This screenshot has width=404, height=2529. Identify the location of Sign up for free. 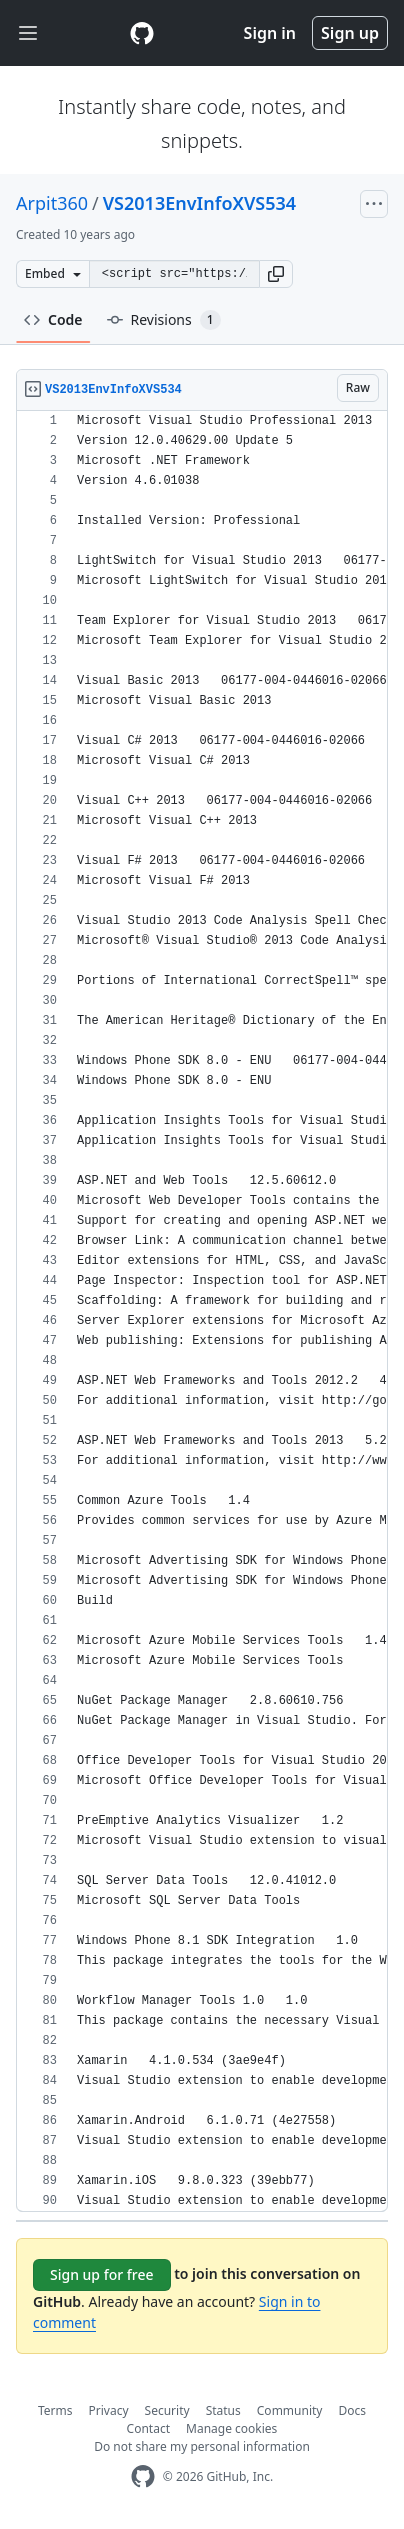
(102, 2274).